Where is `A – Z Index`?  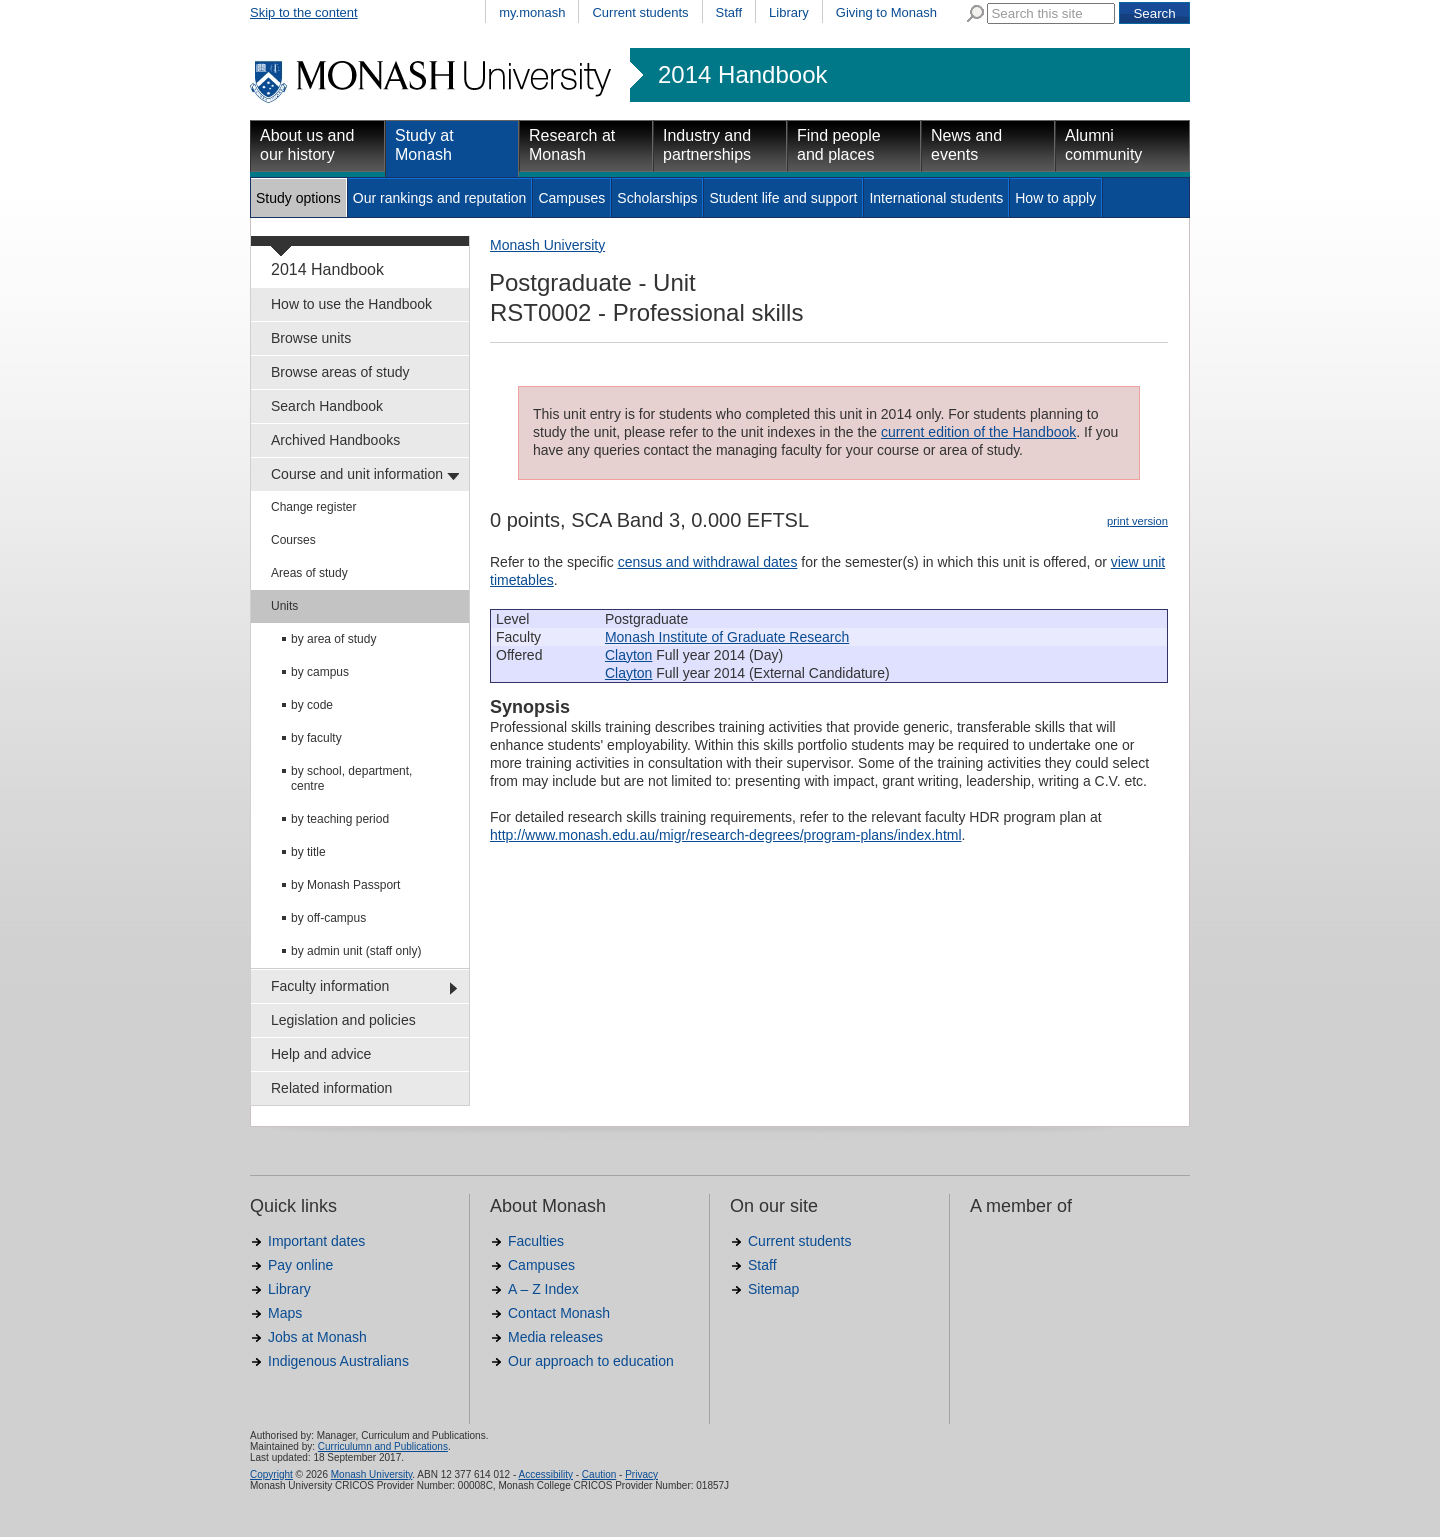
A – Z Index is located at coordinates (543, 1289).